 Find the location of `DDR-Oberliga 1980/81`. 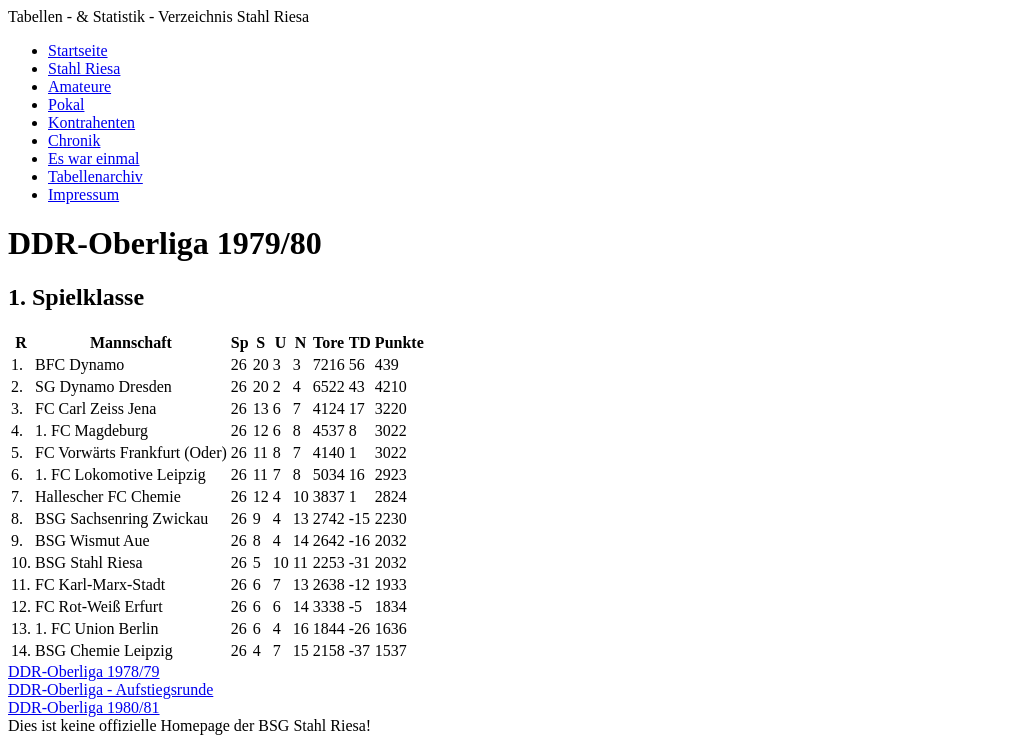

DDR-Oberliga 1980/81 is located at coordinates (84, 707).